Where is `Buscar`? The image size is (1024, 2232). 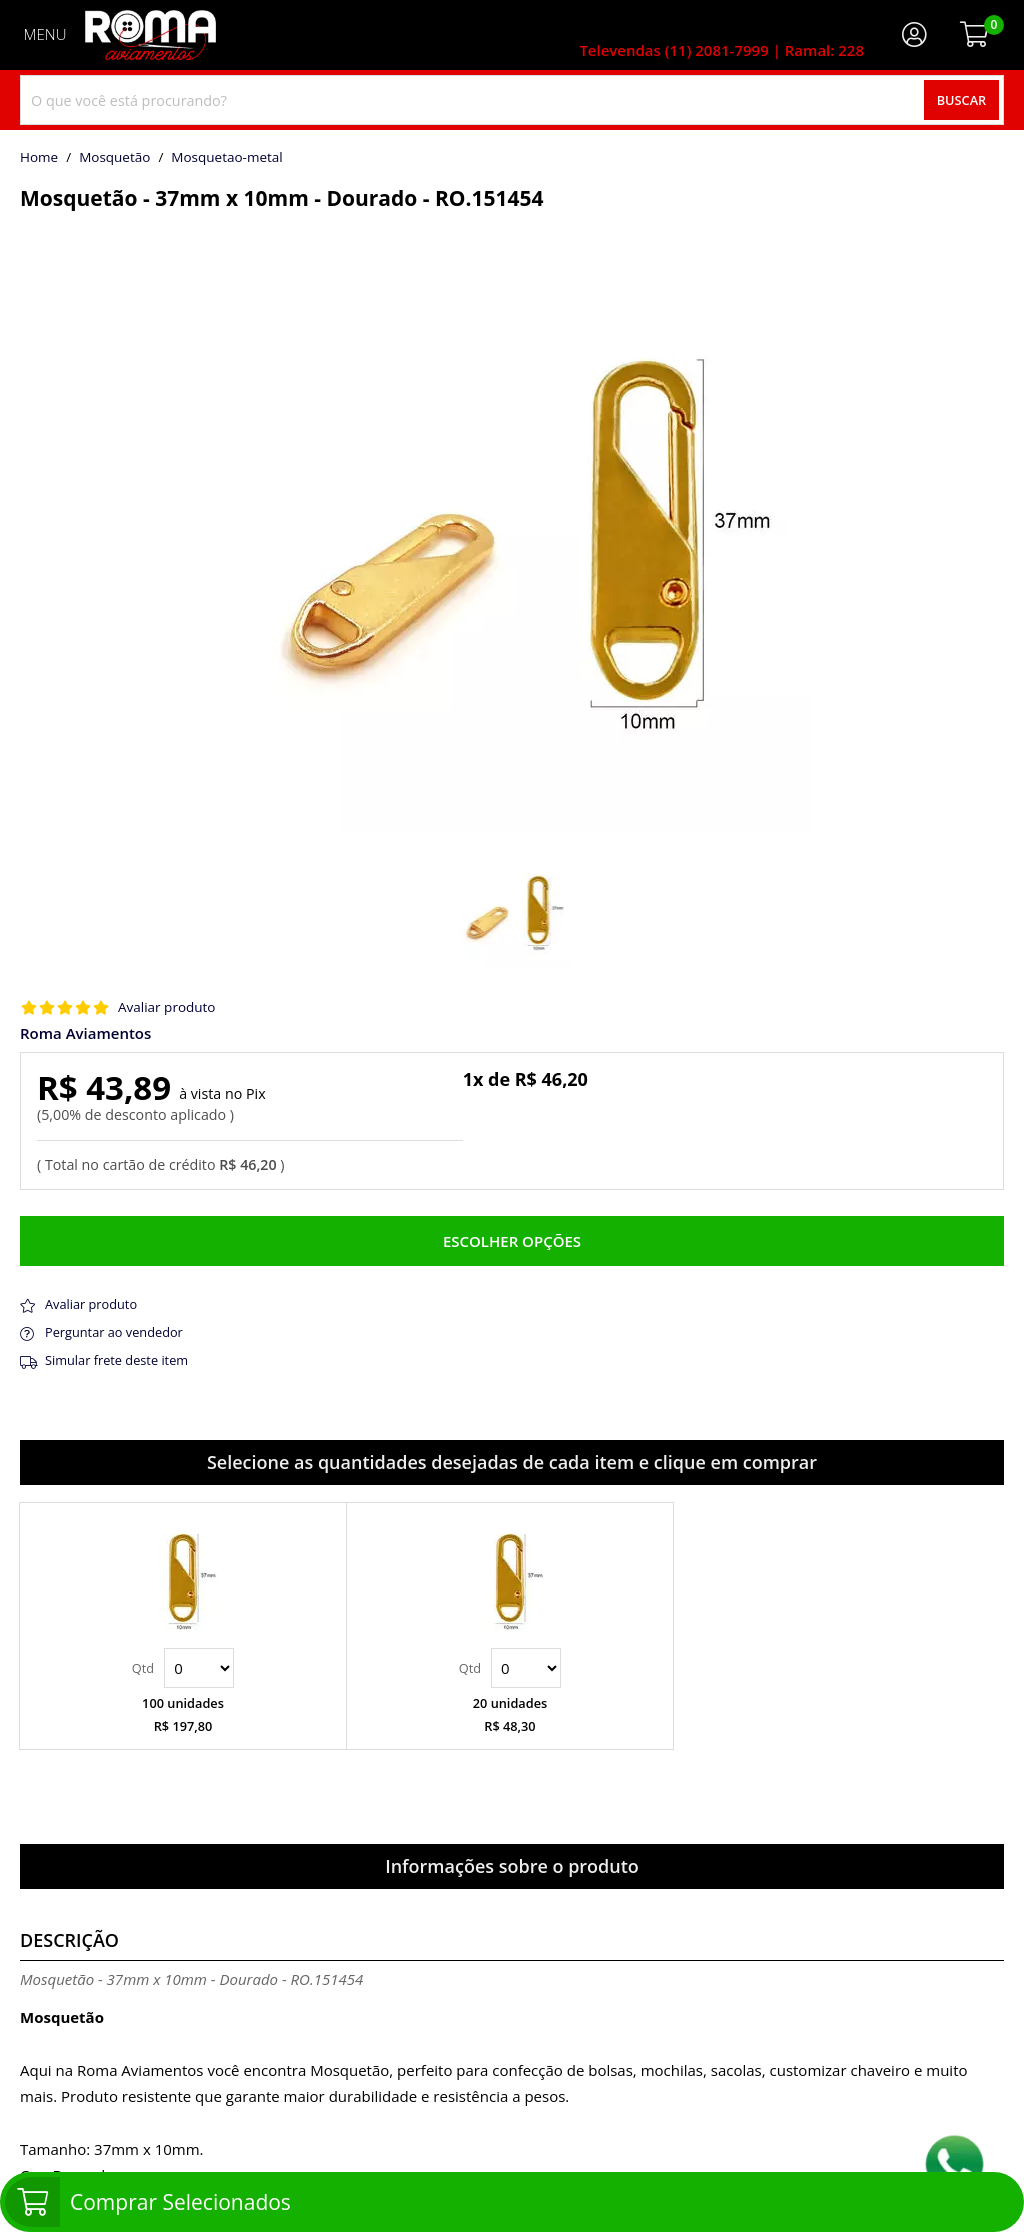 Buscar is located at coordinates (962, 100).